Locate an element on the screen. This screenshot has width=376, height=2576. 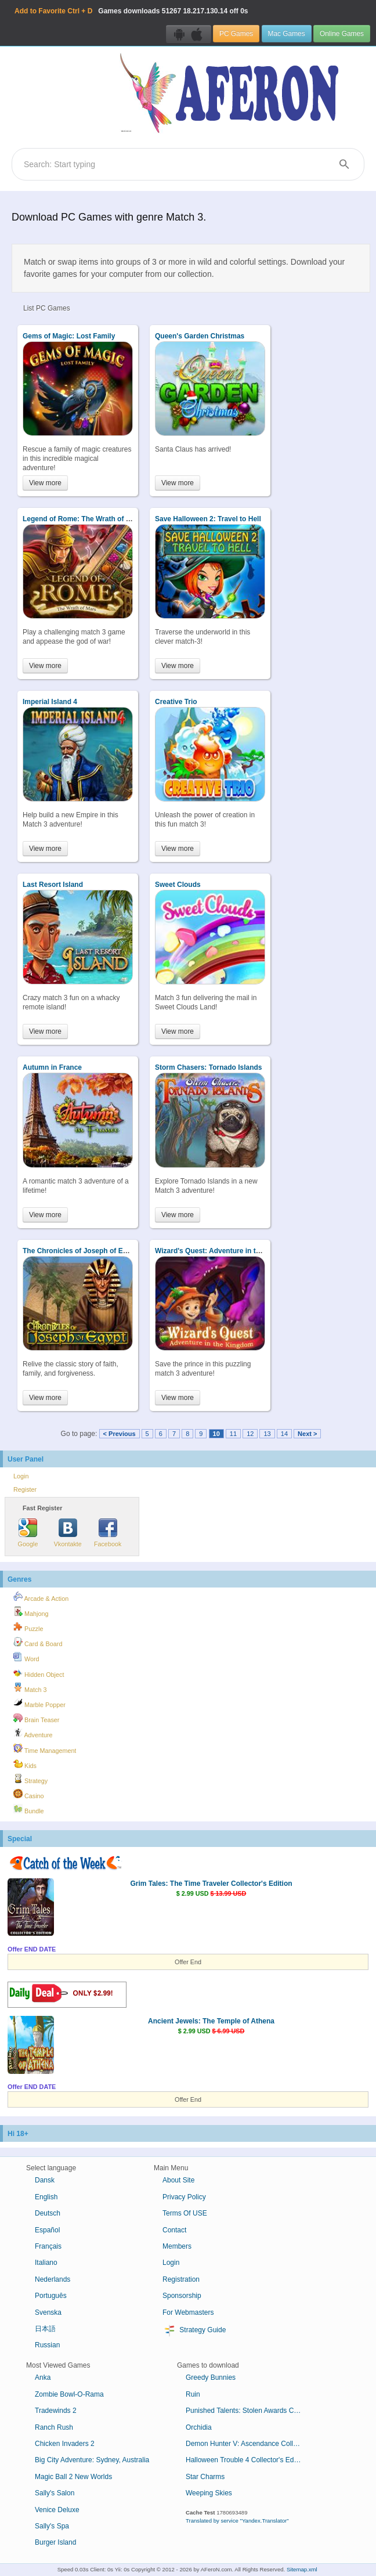
Privacy Policy is located at coordinates (184, 2197).